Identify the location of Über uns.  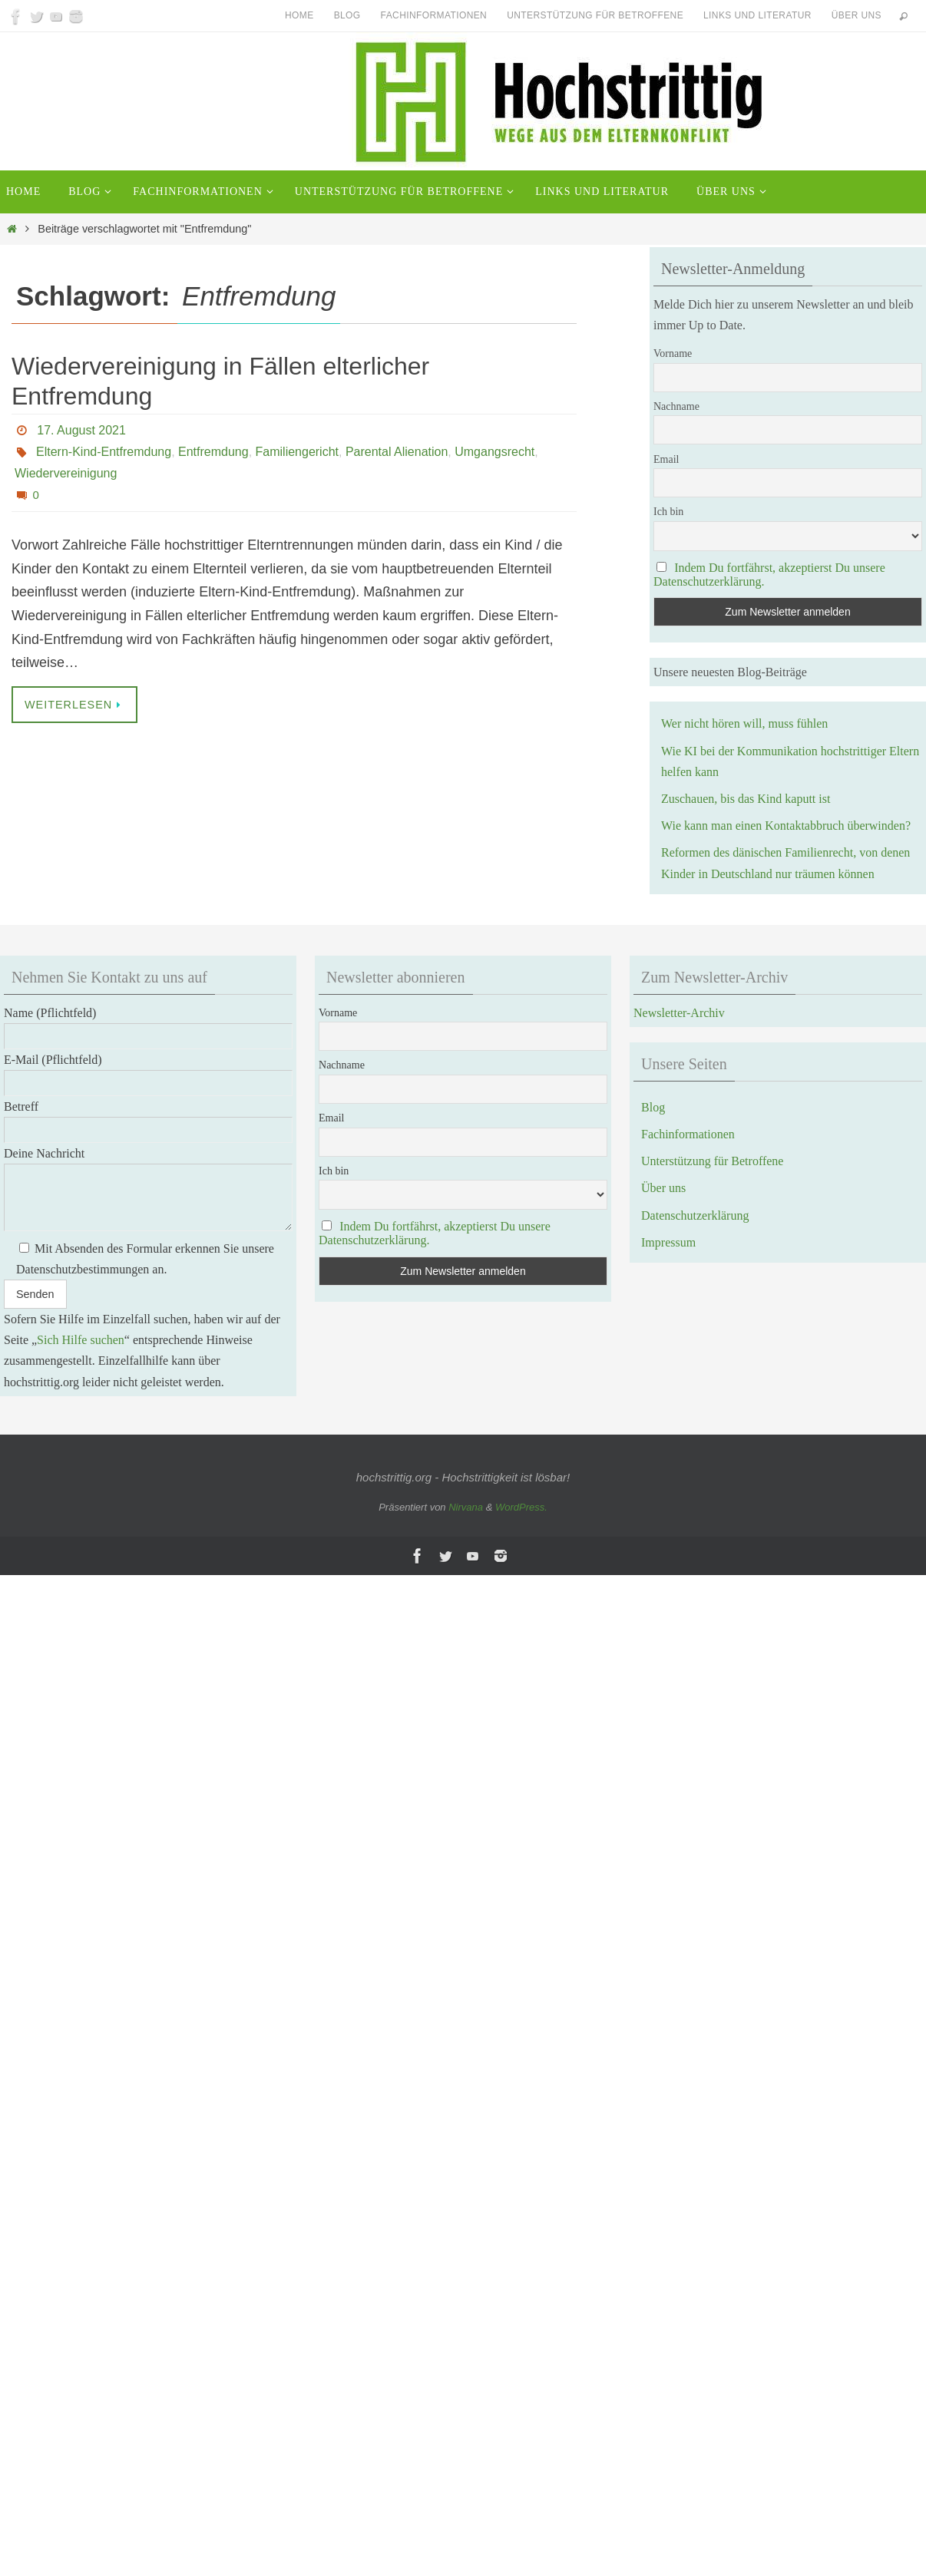
(856, 15).